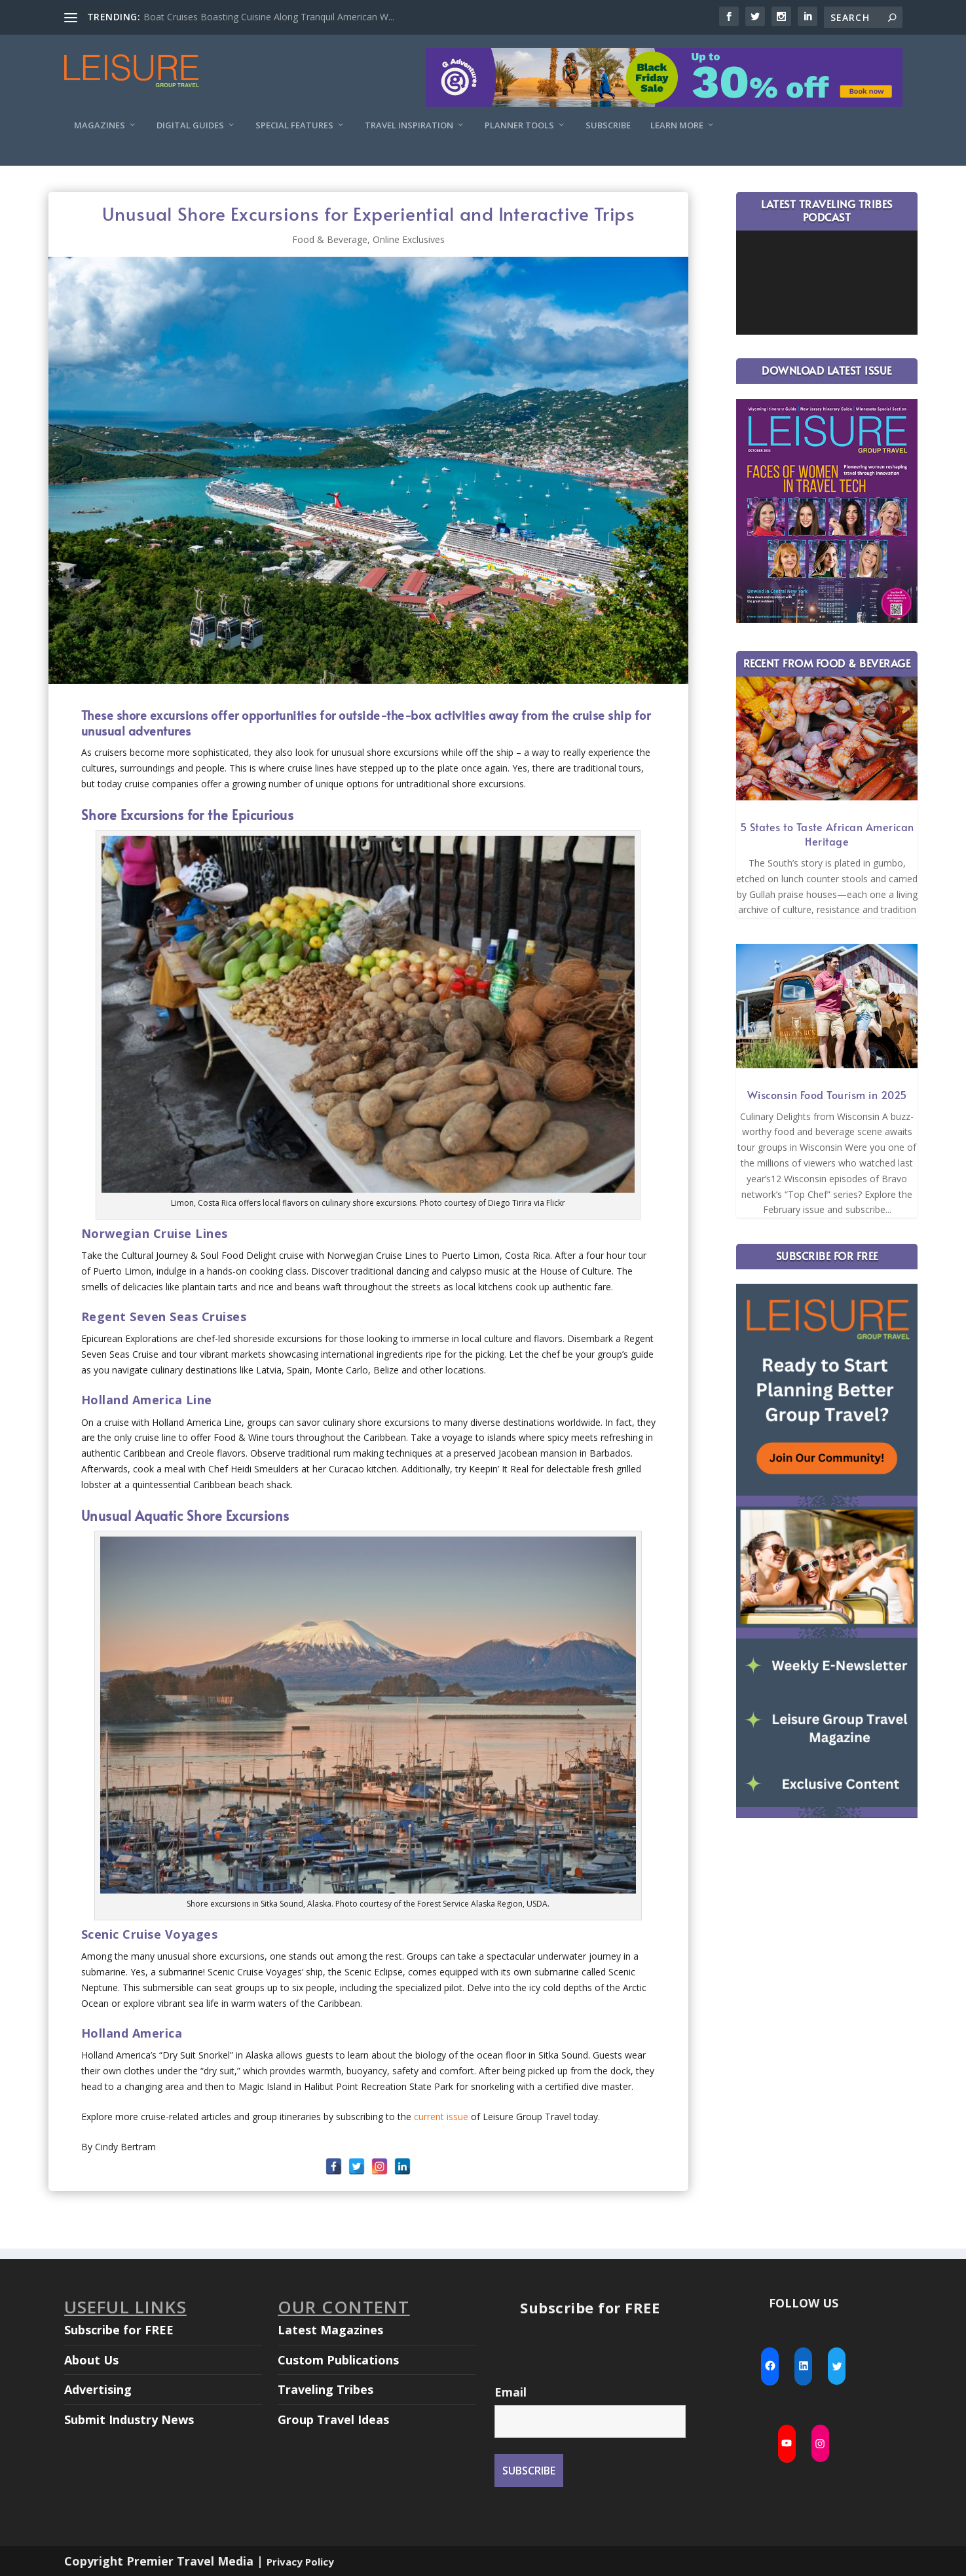 Image resolution: width=966 pixels, height=2576 pixels. I want to click on Wisconsin Food Tourism in 2025, so click(827, 1094).